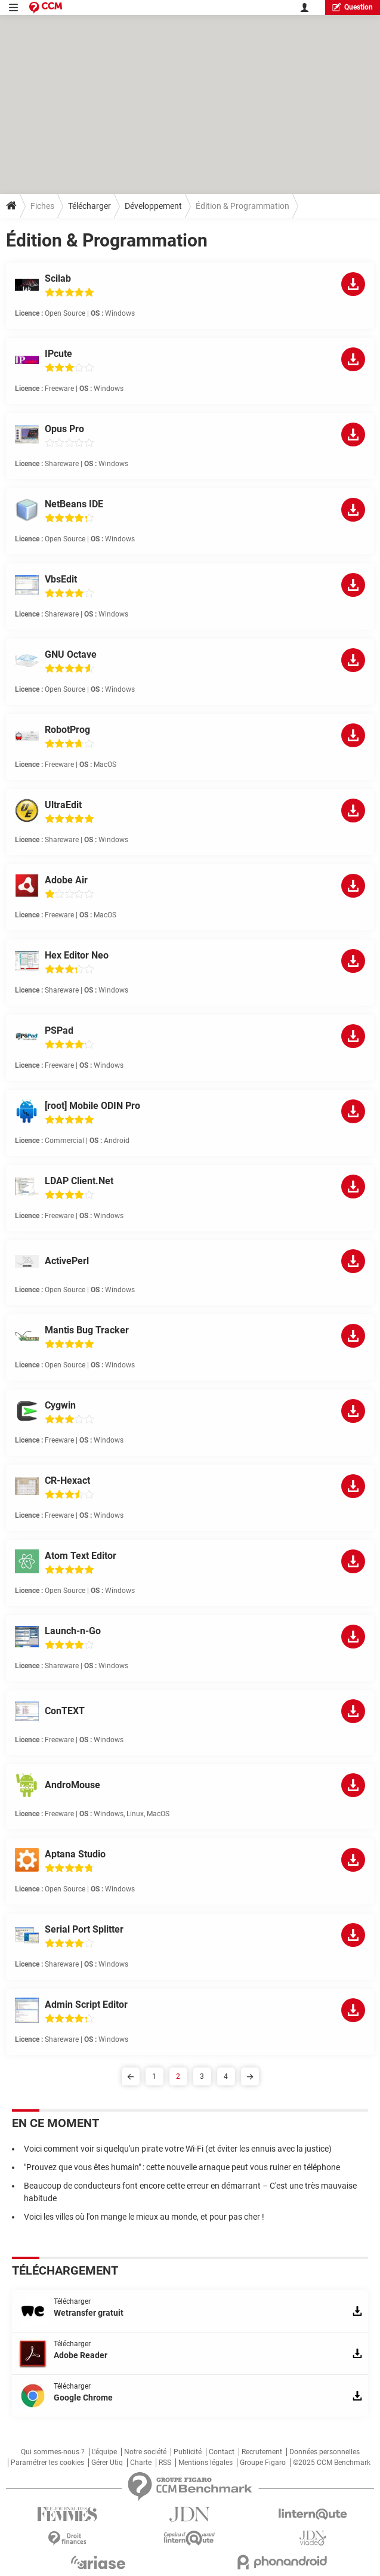 Image resolution: width=380 pixels, height=2576 pixels. What do you see at coordinates (67, 729) in the screenshot?
I see `RobotProg` at bounding box center [67, 729].